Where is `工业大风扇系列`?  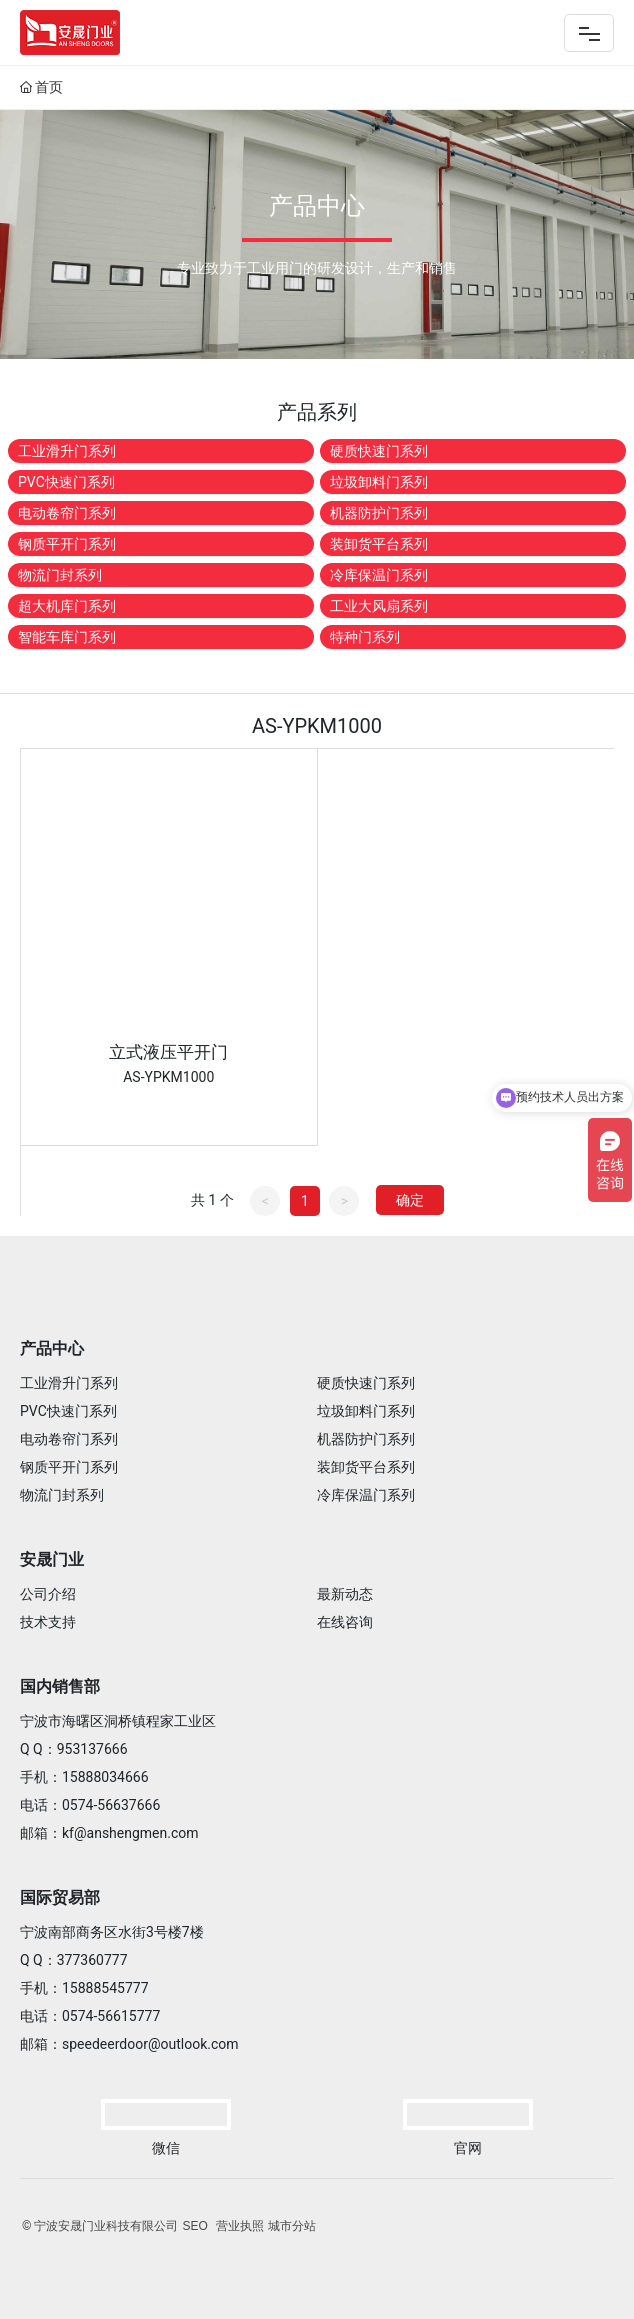 工业大风扇系列 is located at coordinates (379, 606).